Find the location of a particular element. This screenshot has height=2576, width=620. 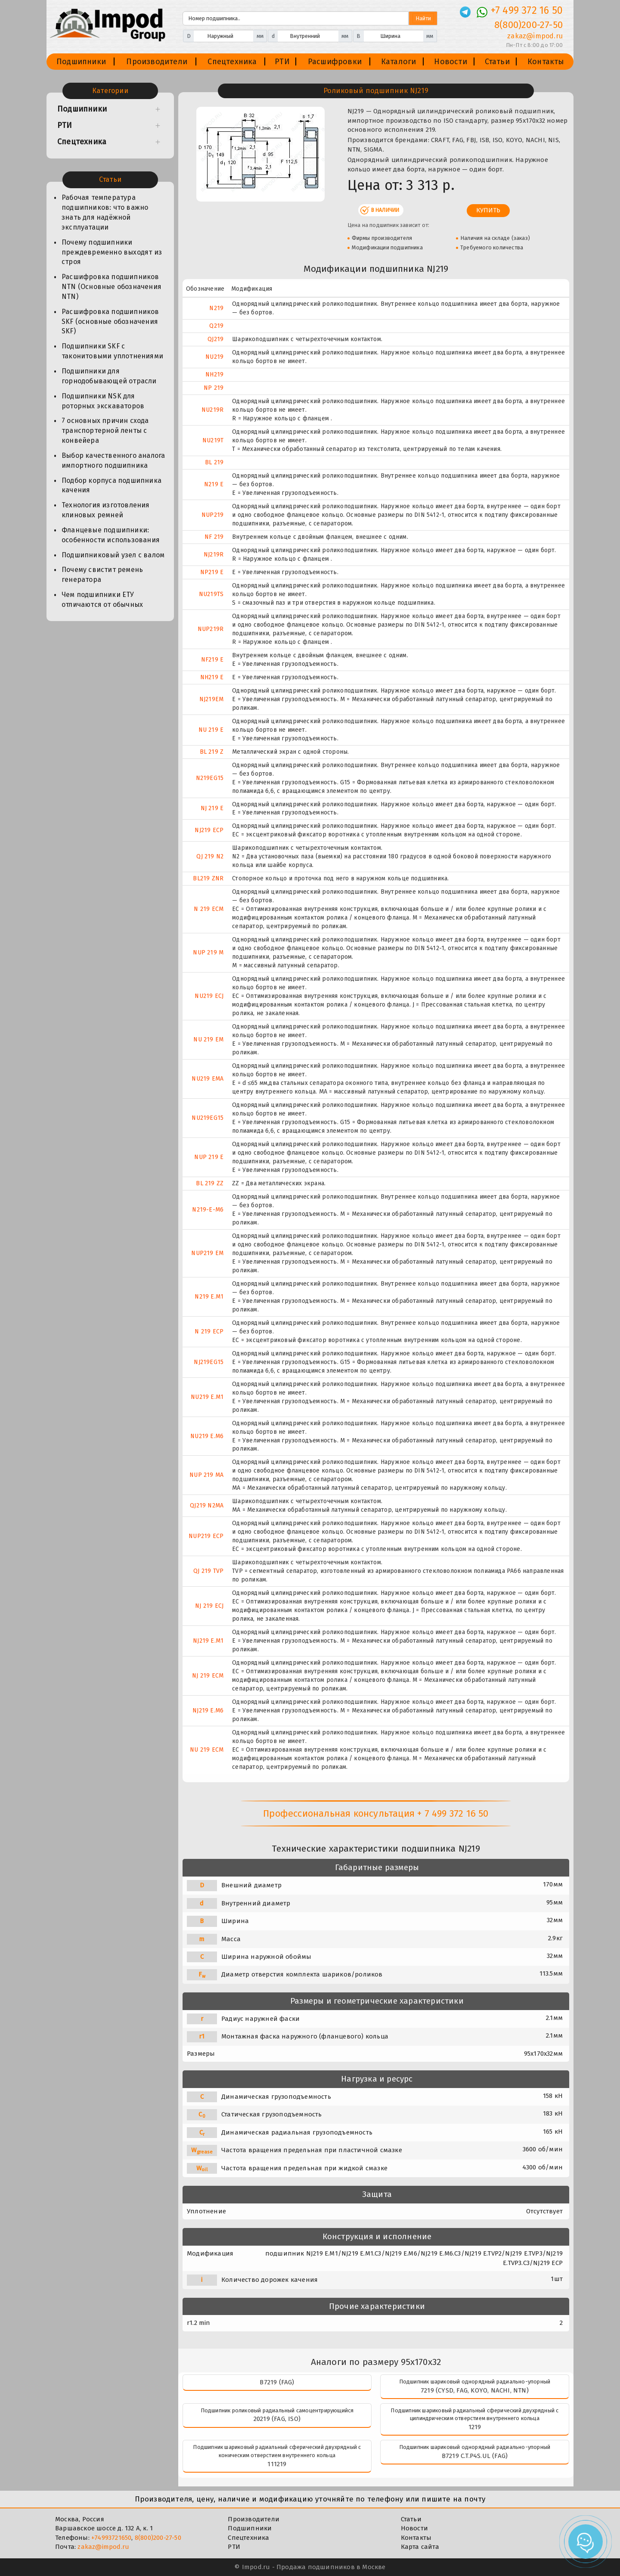

QJ219 N2MA is located at coordinates (206, 1505).